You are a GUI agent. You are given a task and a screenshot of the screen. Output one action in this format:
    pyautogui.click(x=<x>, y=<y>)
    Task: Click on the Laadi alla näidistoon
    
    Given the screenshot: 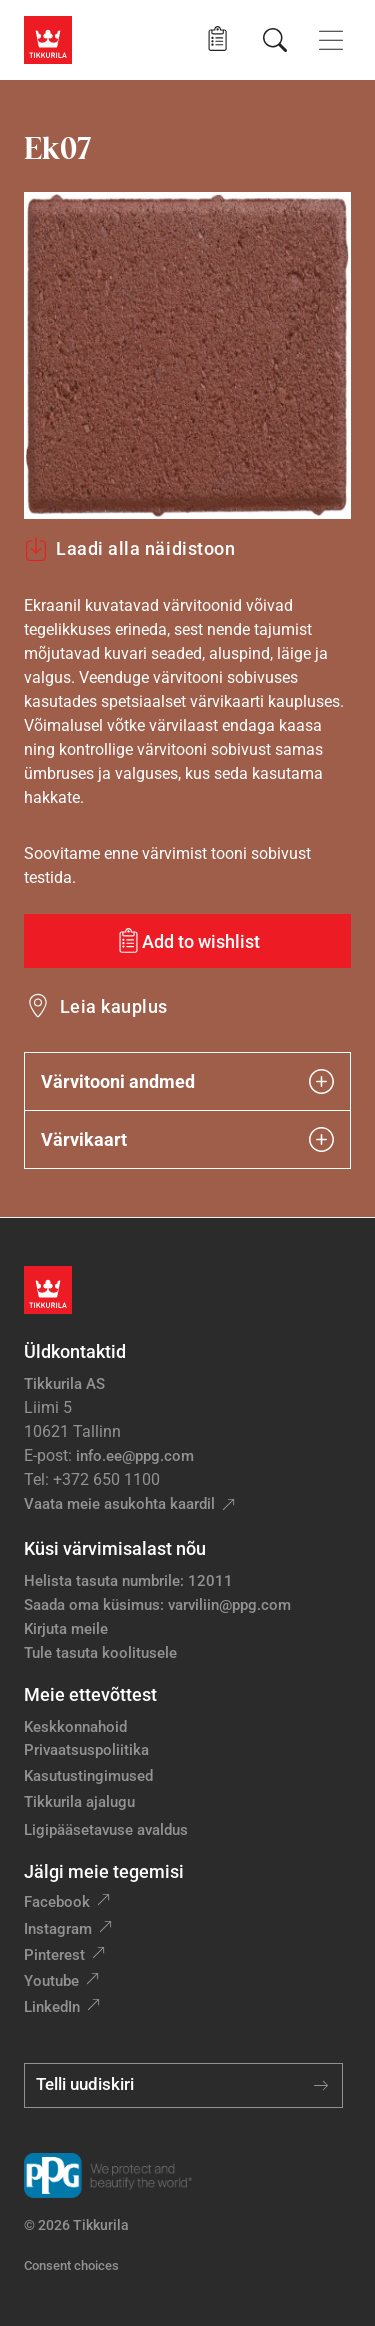 What is the action you would take?
    pyautogui.click(x=129, y=549)
    